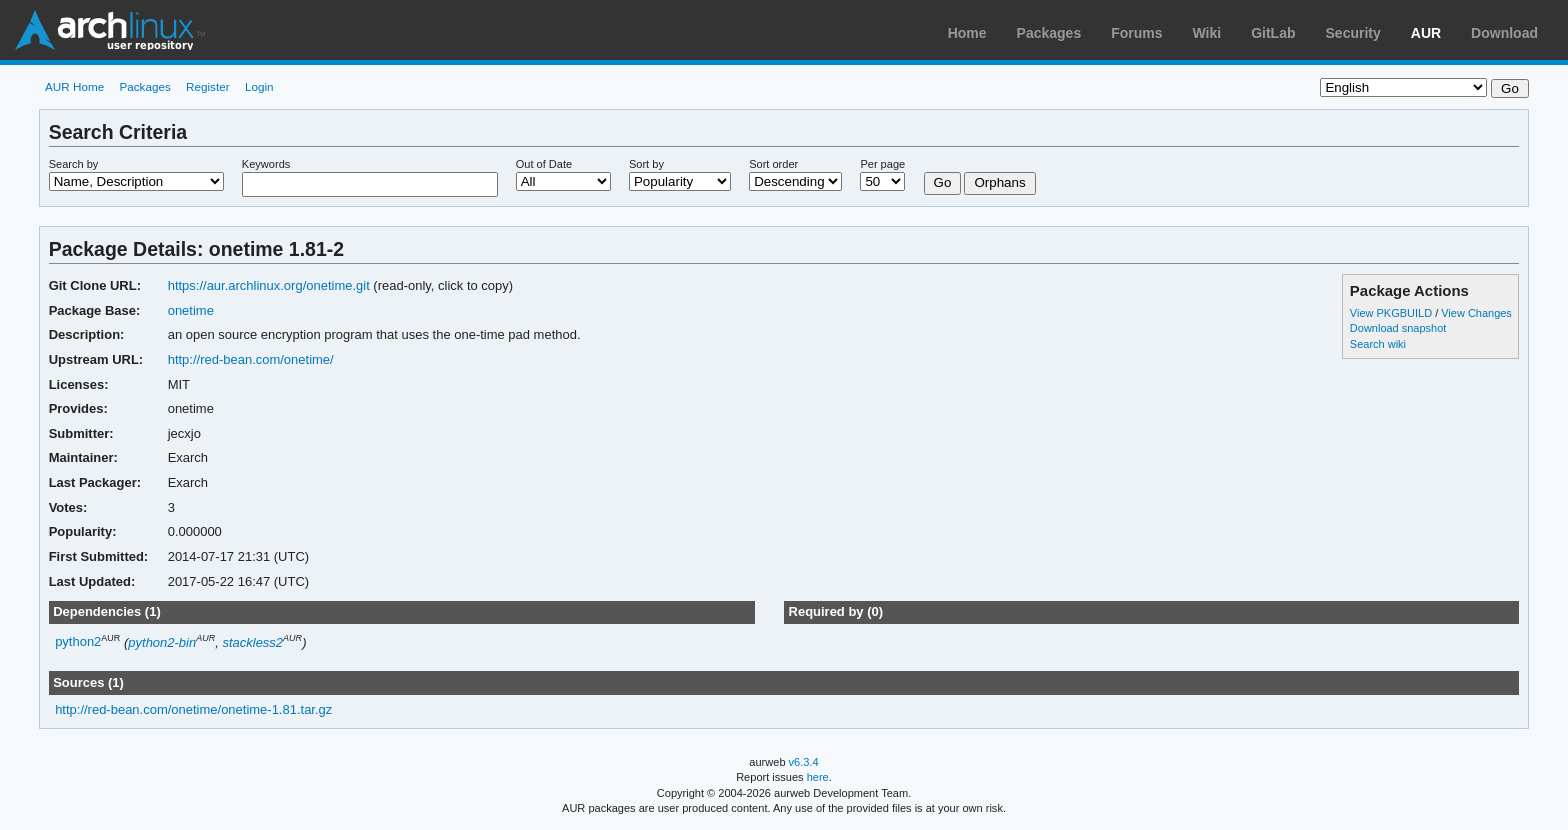 The image size is (1568, 830). Describe the element at coordinates (266, 164) in the screenshot. I see `Keywords` at that location.